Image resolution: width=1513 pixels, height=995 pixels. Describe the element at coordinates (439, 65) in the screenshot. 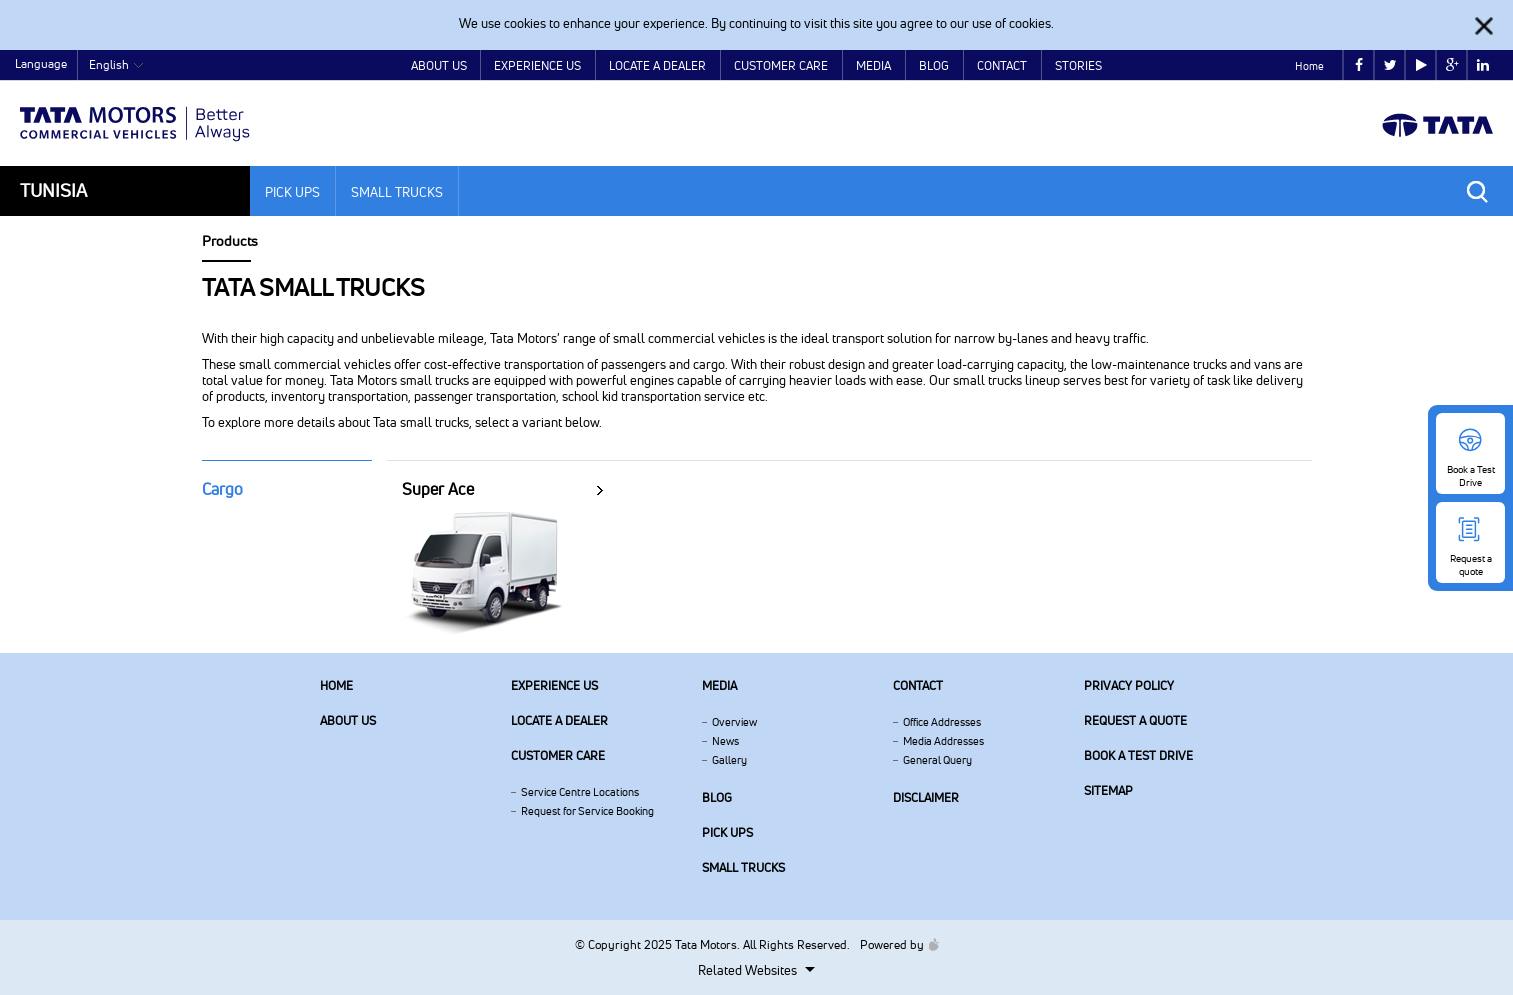

I see `About Us` at that location.